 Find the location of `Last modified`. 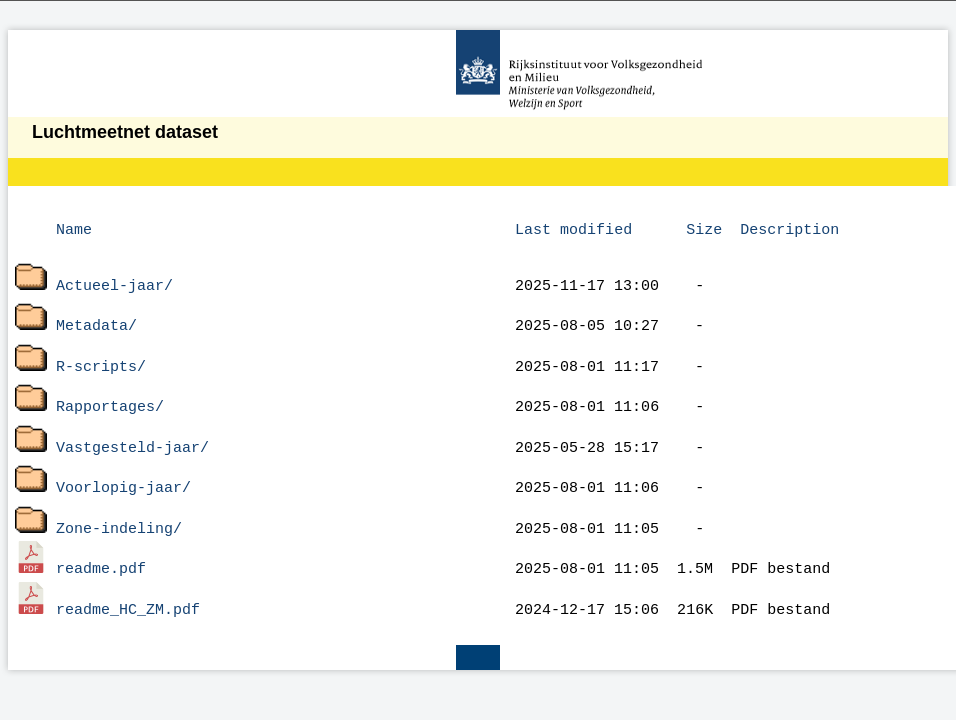

Last modified is located at coordinates (573, 228).